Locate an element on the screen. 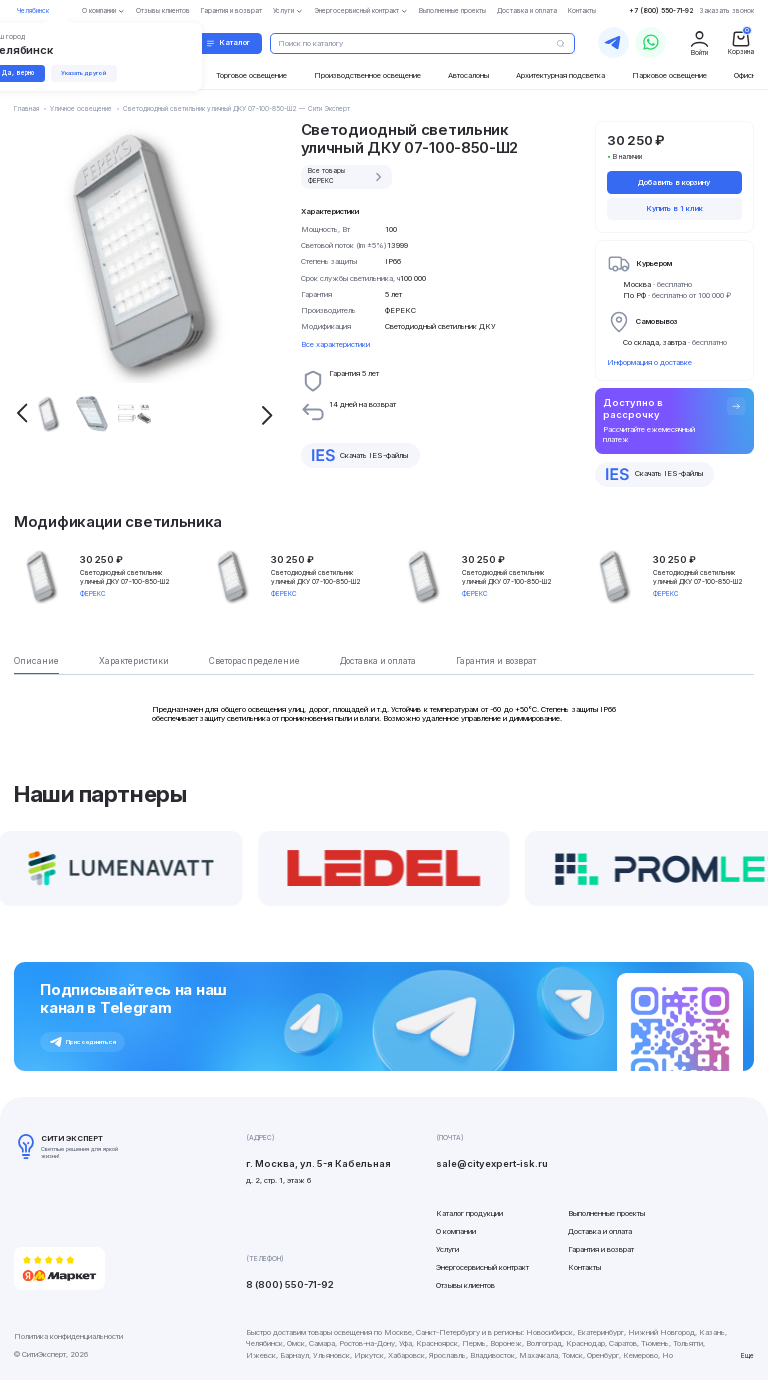  Выполненные проекты is located at coordinates (606, 1213).